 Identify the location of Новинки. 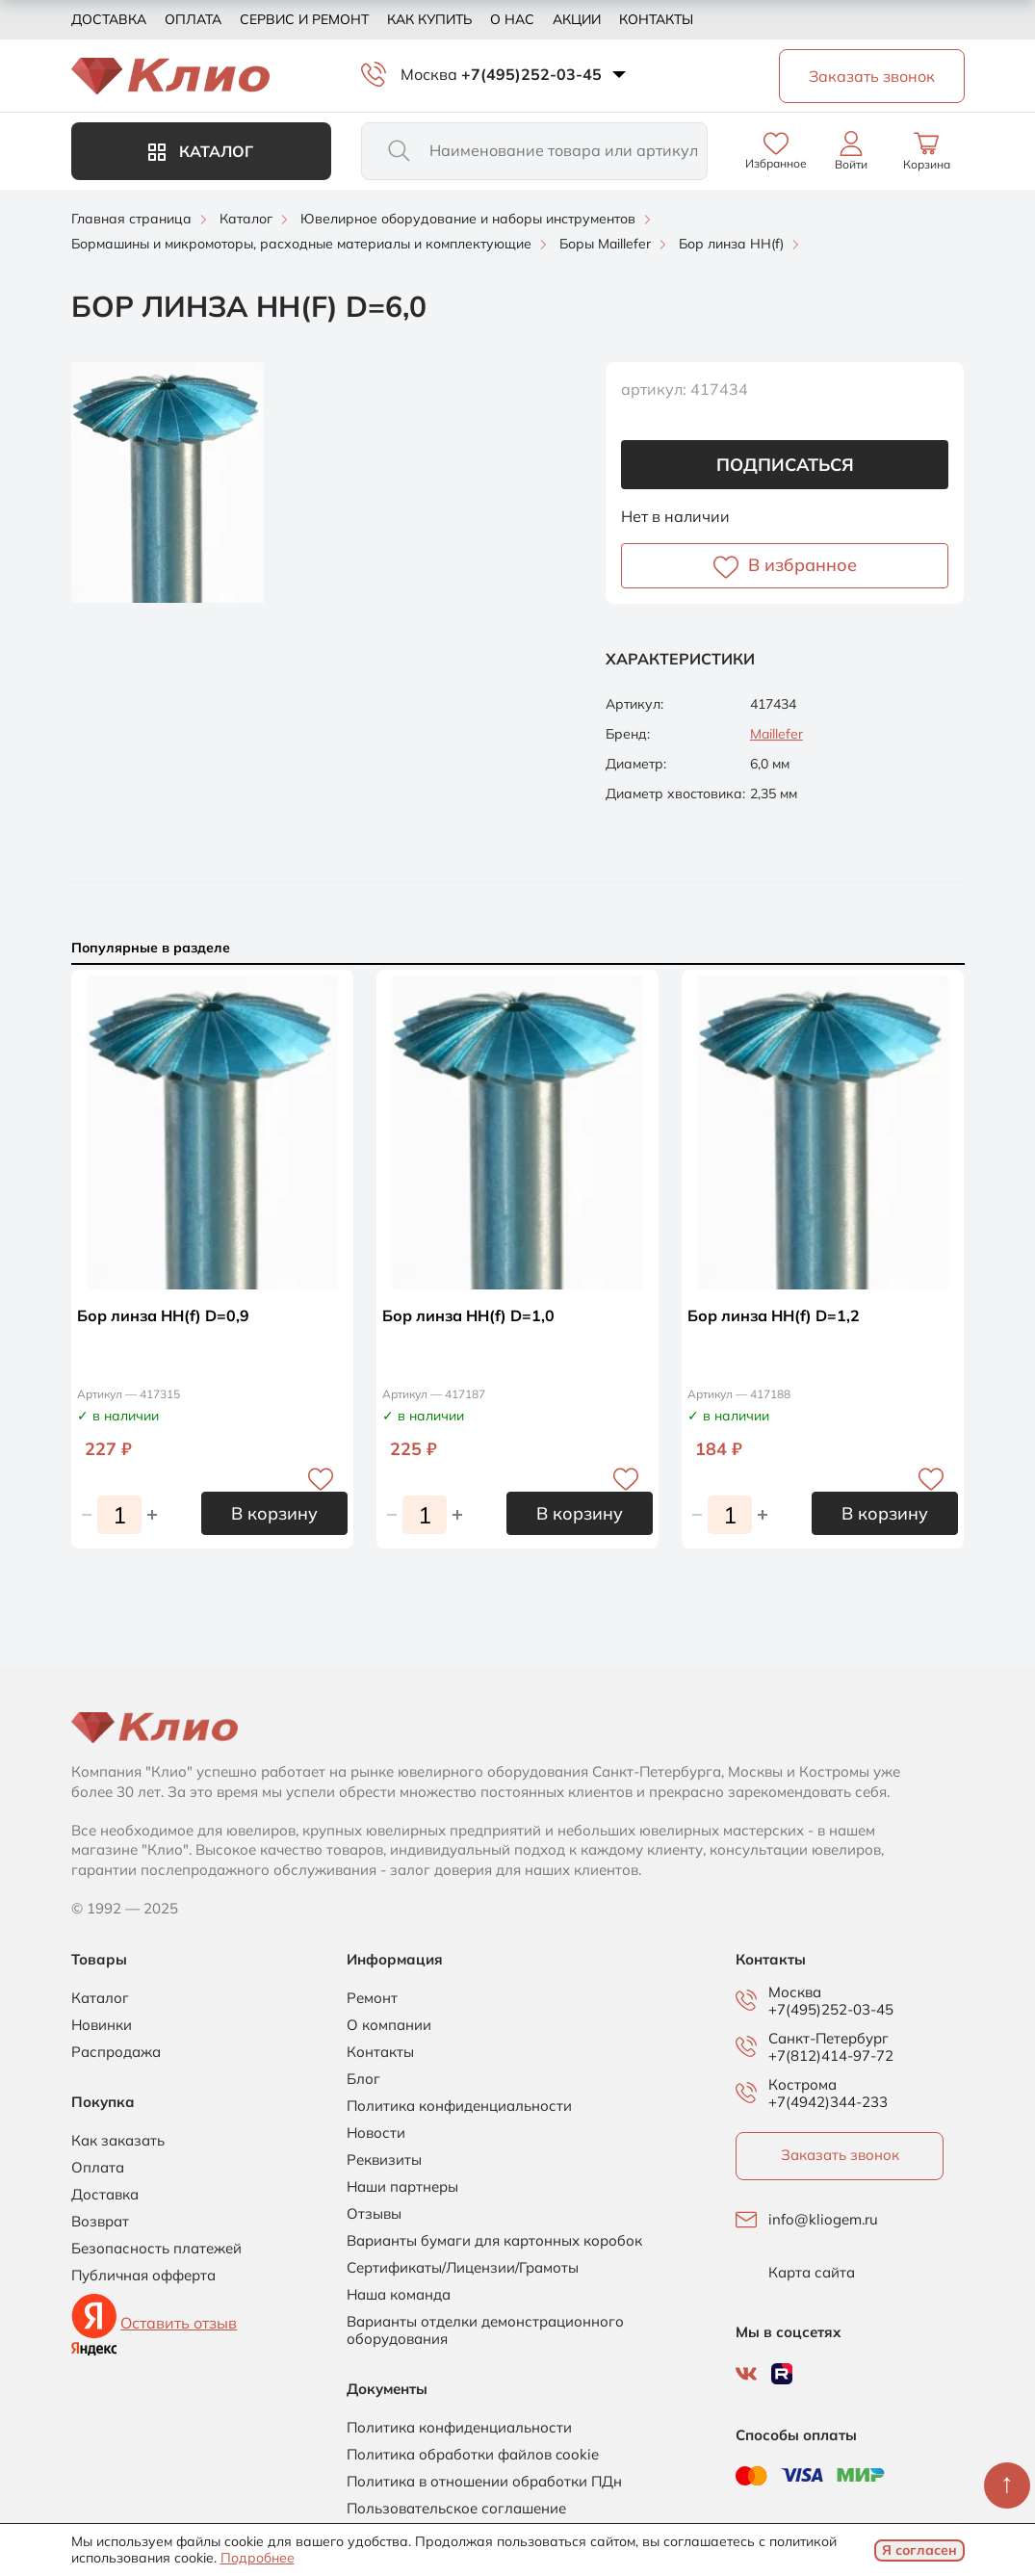
(101, 2025).